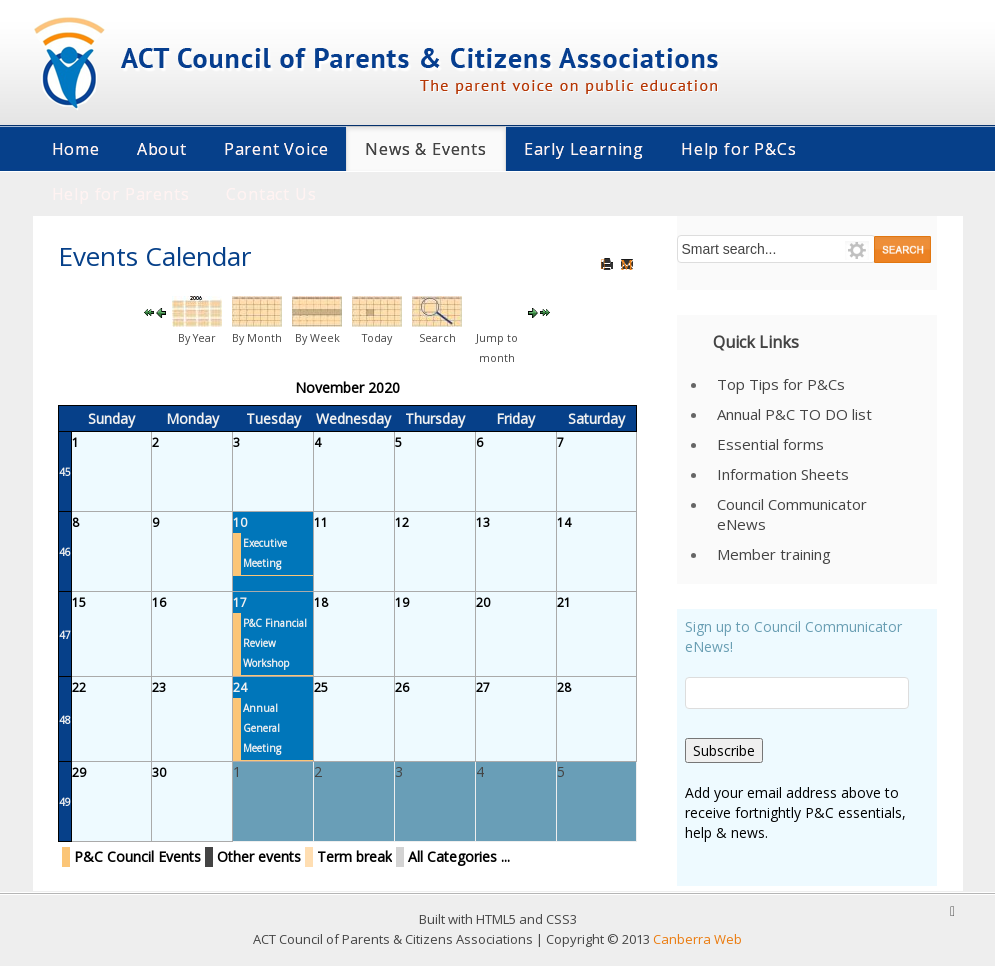 The width and height of the screenshot is (995, 966). What do you see at coordinates (121, 194) in the screenshot?
I see `Help for Parents` at bounding box center [121, 194].